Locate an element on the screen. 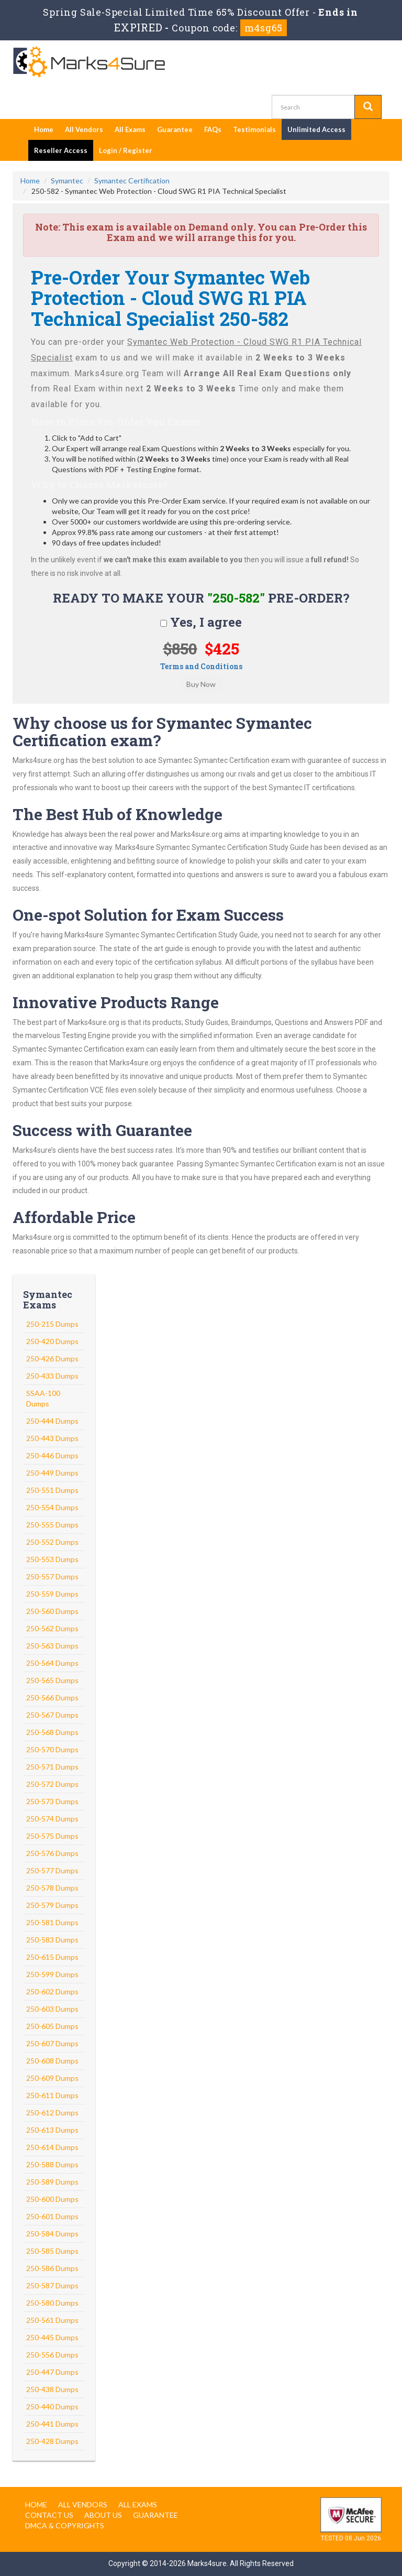 The image size is (402, 2576). Testimonials is located at coordinates (254, 129).